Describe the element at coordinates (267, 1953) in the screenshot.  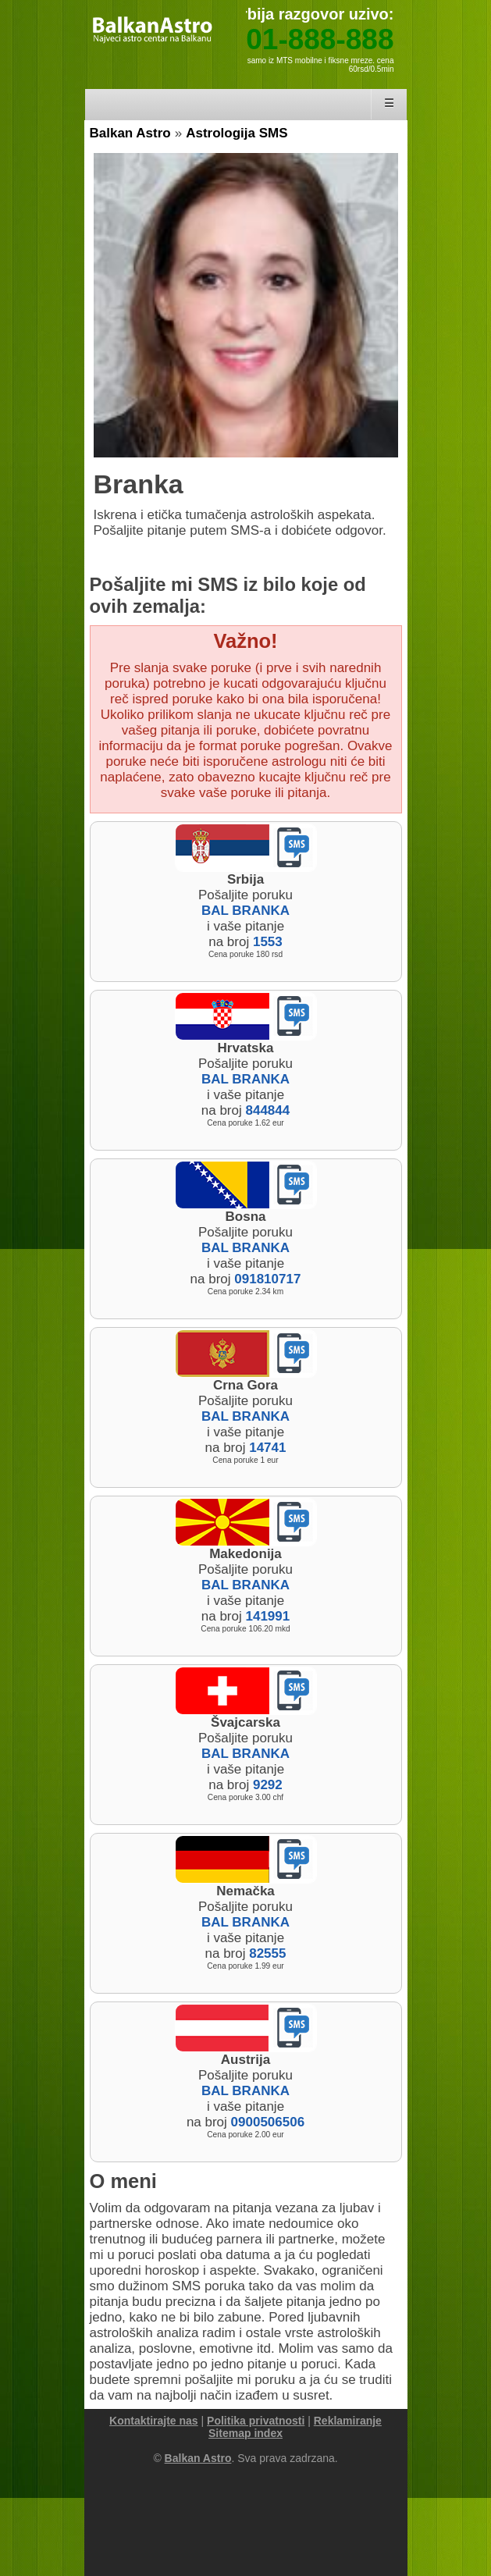
I see `82555` at that location.